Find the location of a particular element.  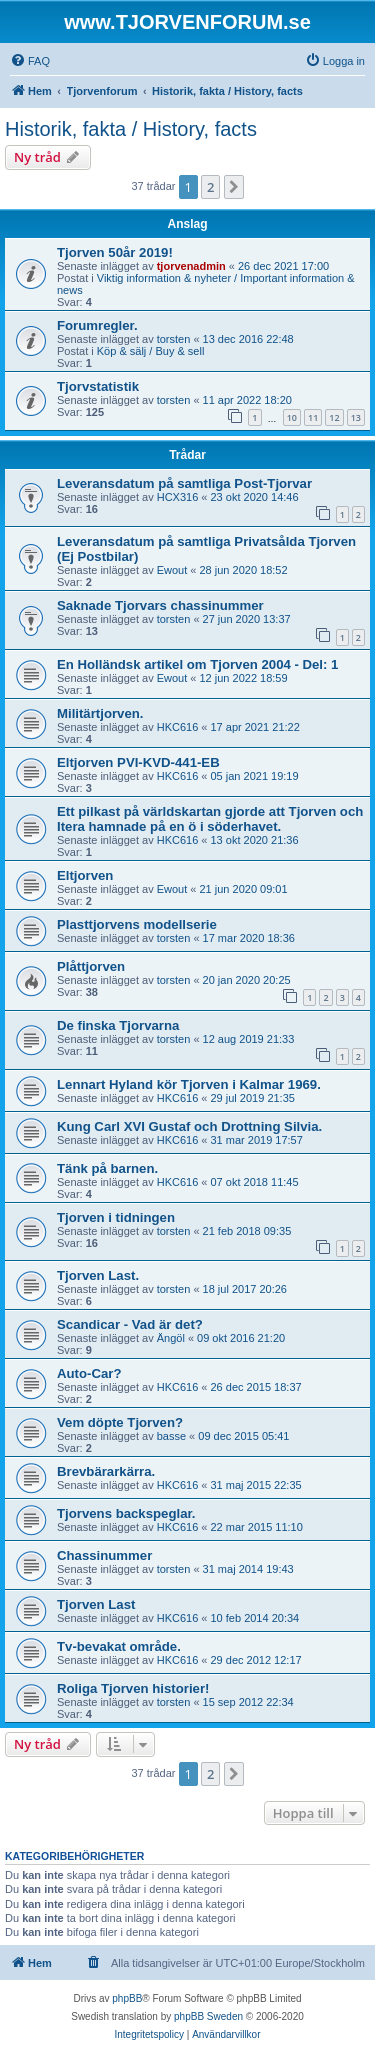

phpBB Sweden is located at coordinates (208, 2016).